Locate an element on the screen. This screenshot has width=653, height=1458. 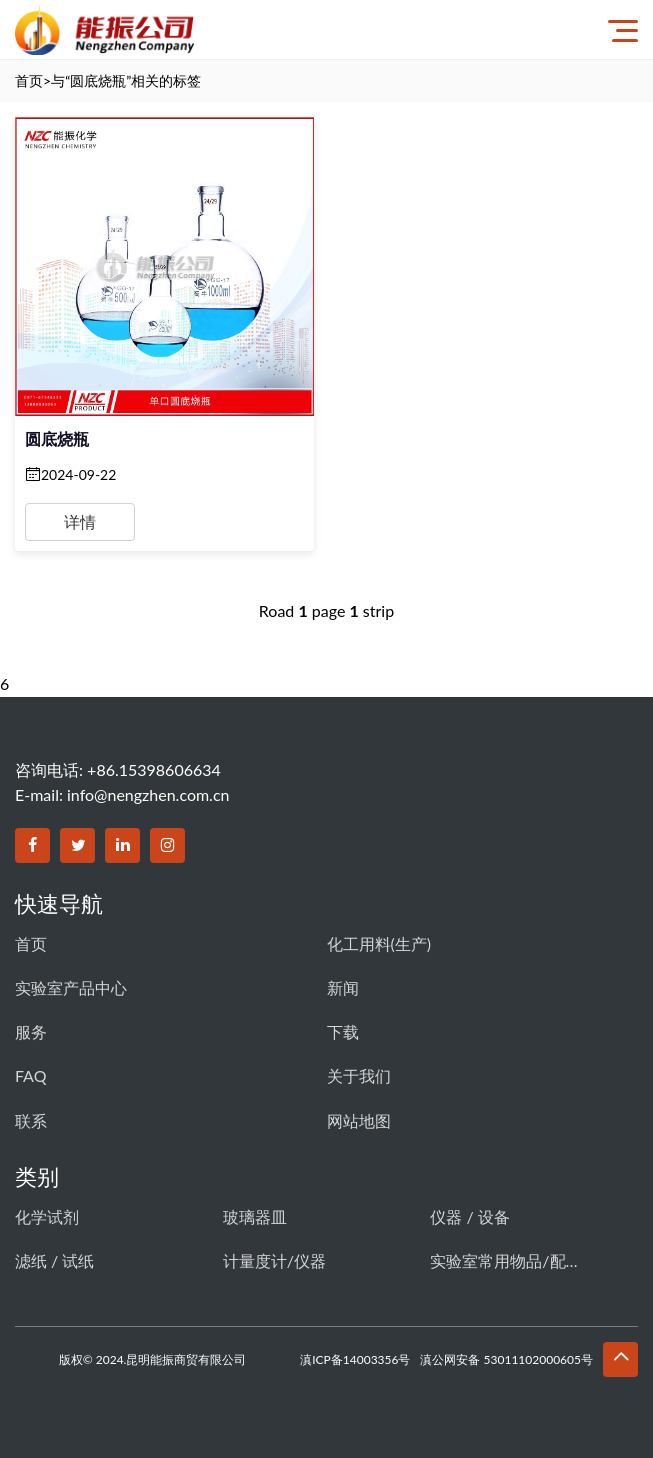
联系 is located at coordinates (31, 1120).